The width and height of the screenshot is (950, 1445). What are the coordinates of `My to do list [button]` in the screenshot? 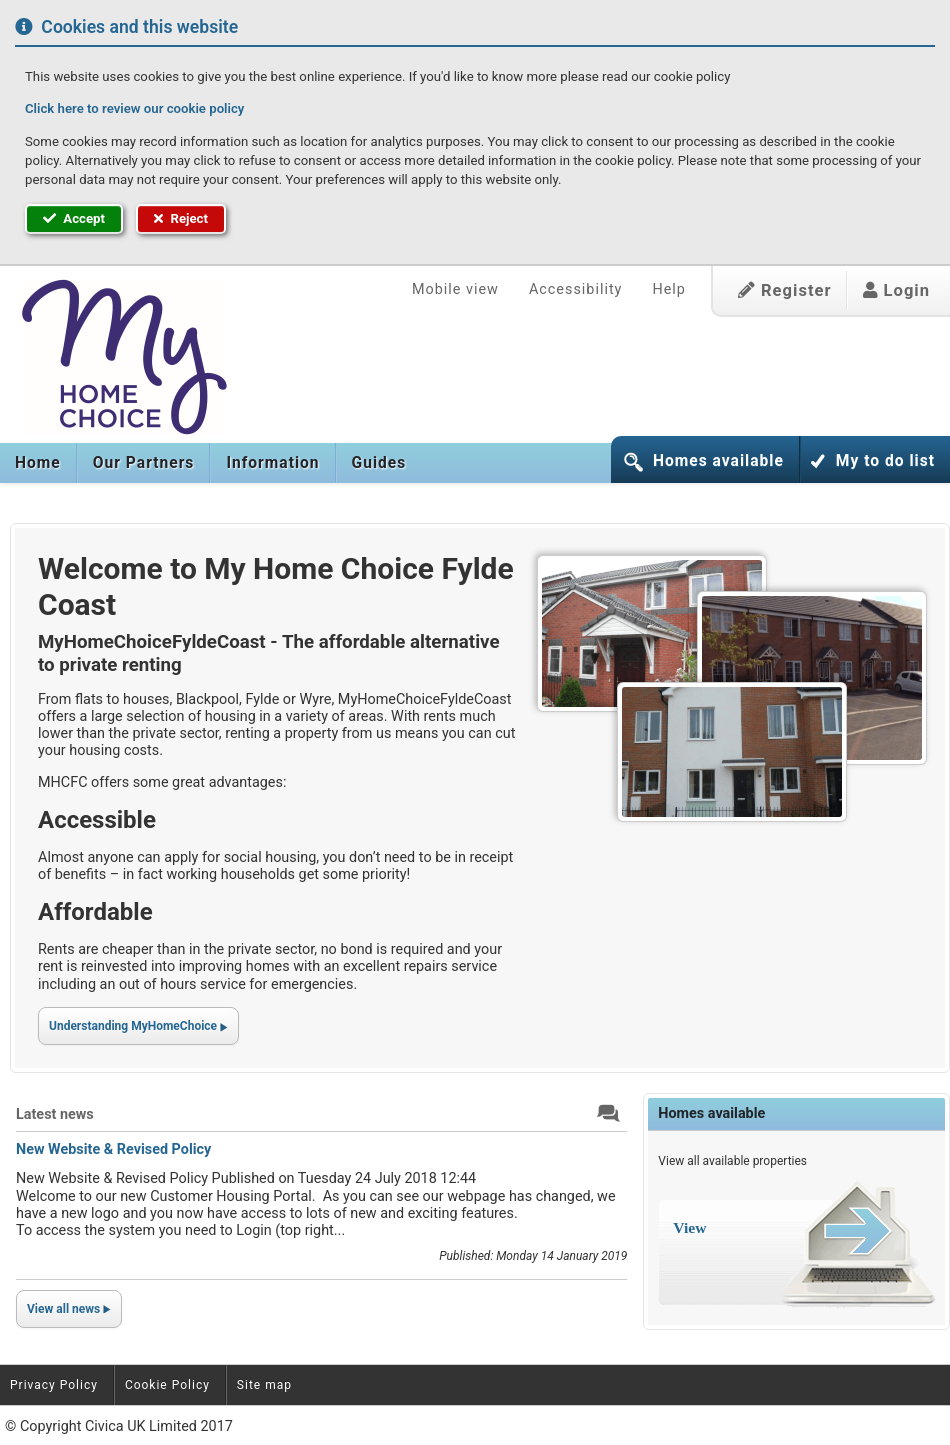 It's located at (885, 461).